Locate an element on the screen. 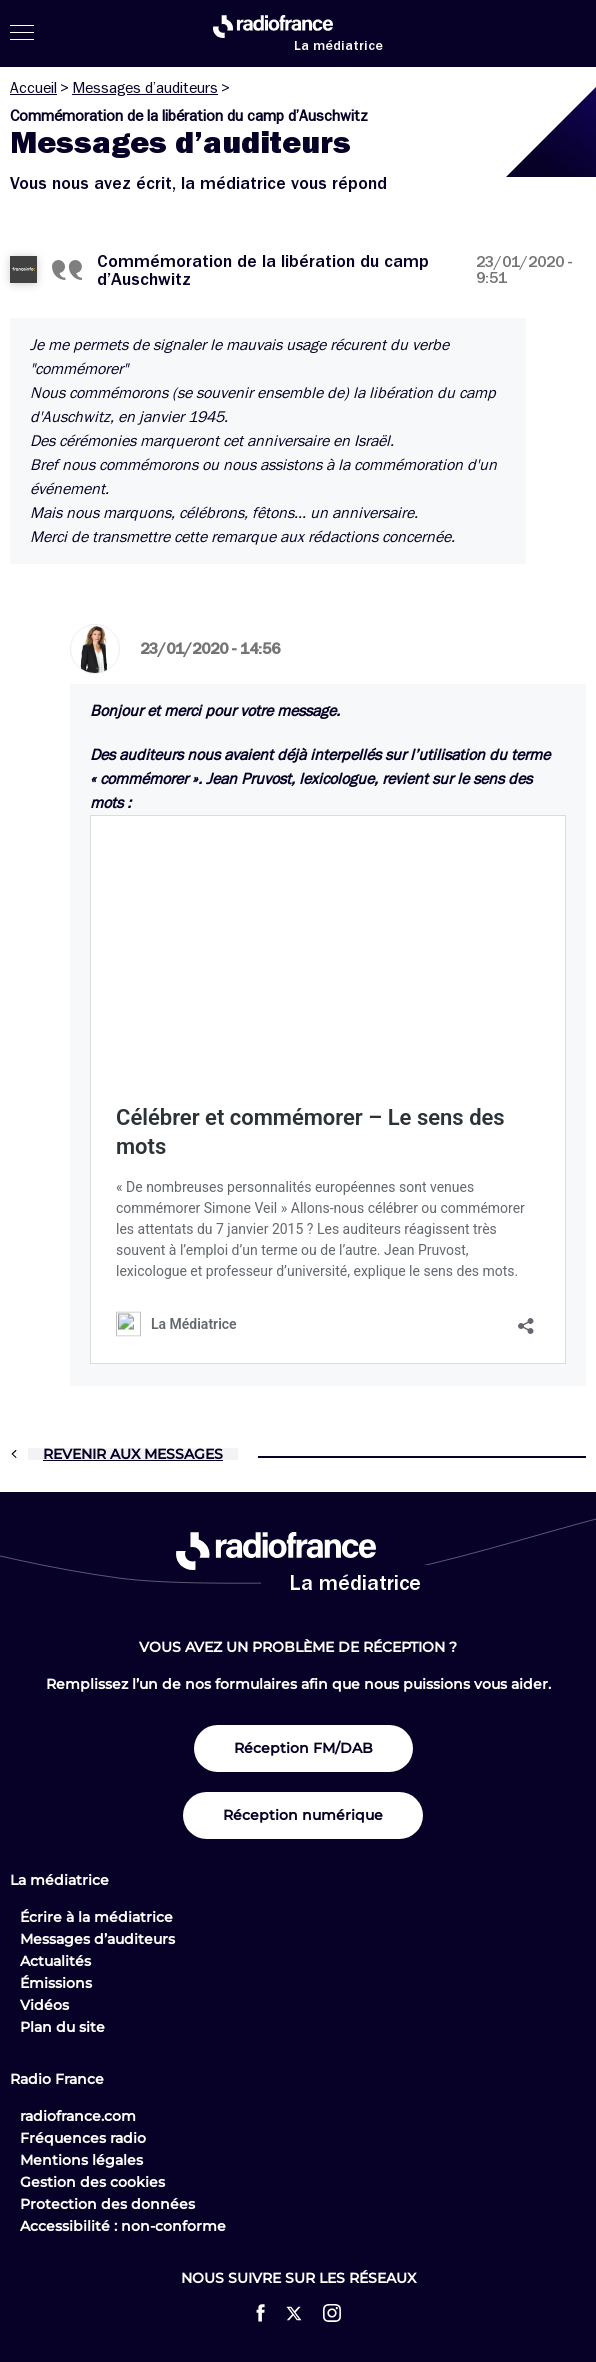 This screenshot has width=596, height=2362. Écrire à la médiatrice is located at coordinates (96, 1917).